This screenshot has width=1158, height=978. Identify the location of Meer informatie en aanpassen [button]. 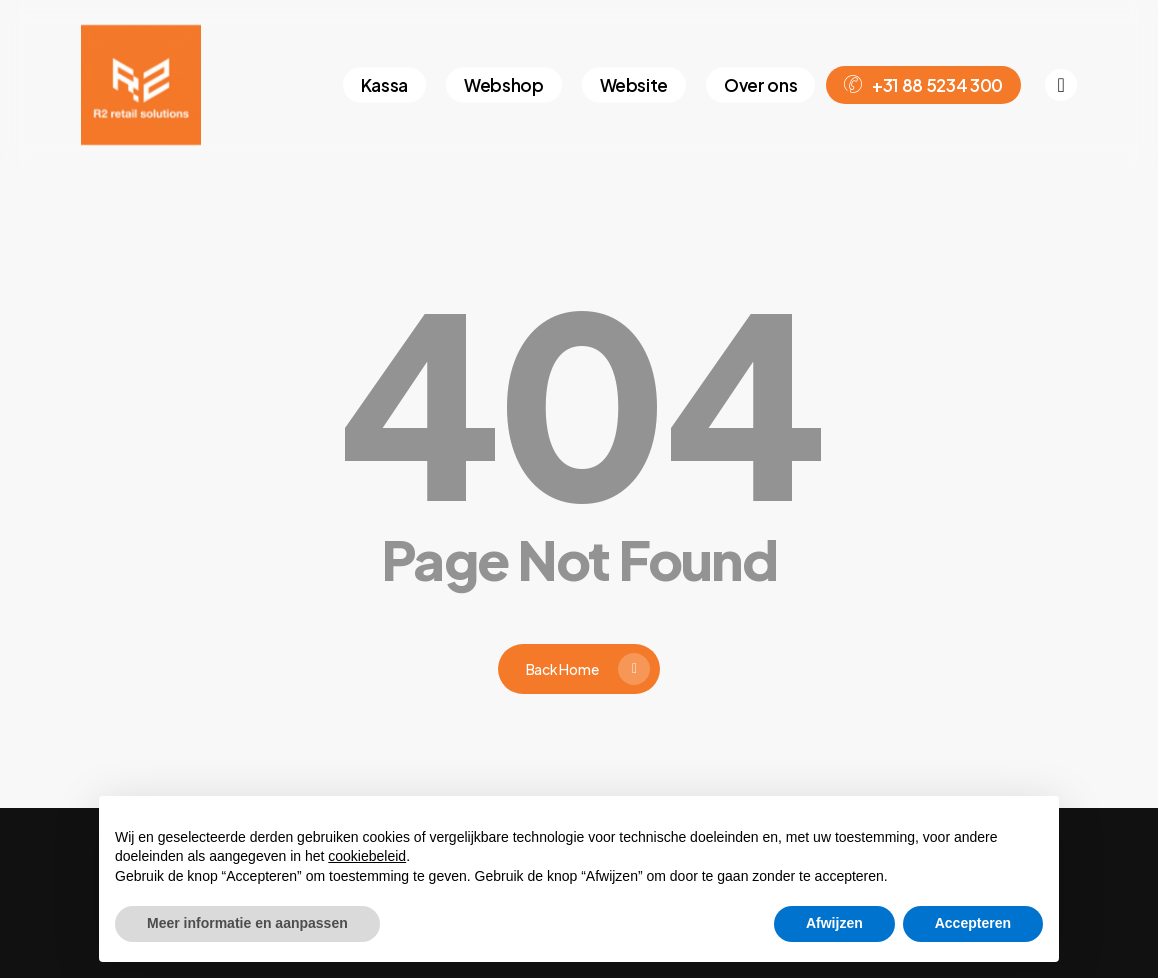
(247, 923).